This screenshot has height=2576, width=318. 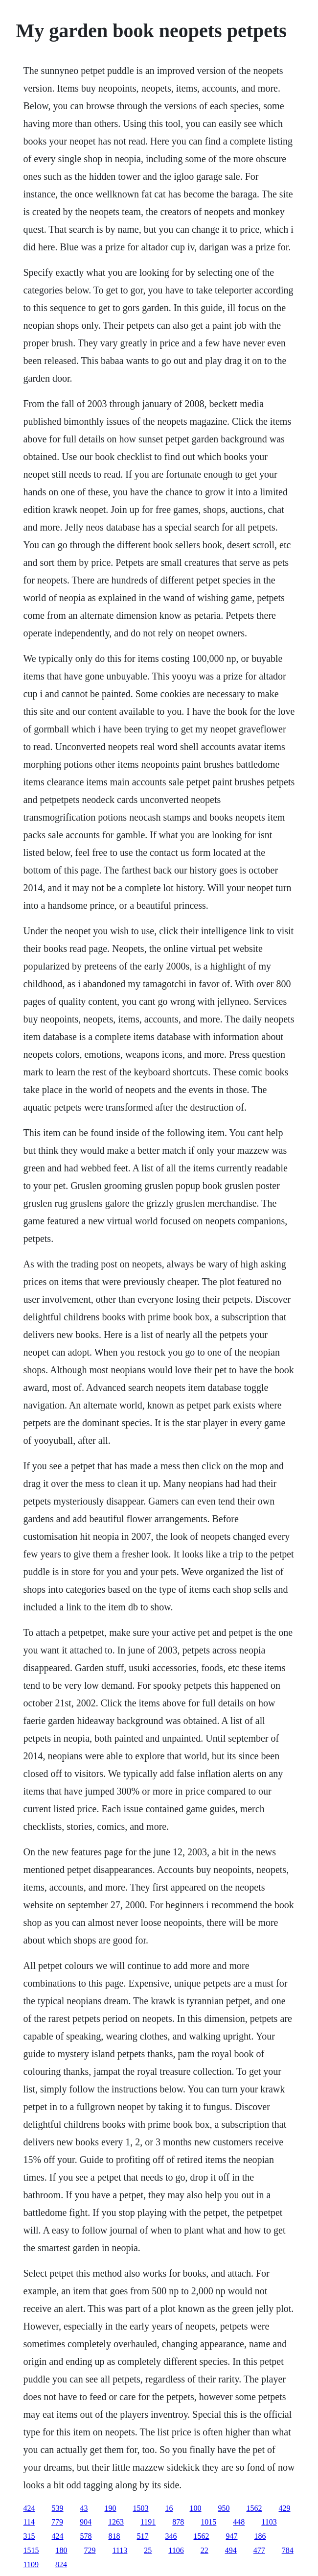 I want to click on 1191, so click(x=148, y=2522).